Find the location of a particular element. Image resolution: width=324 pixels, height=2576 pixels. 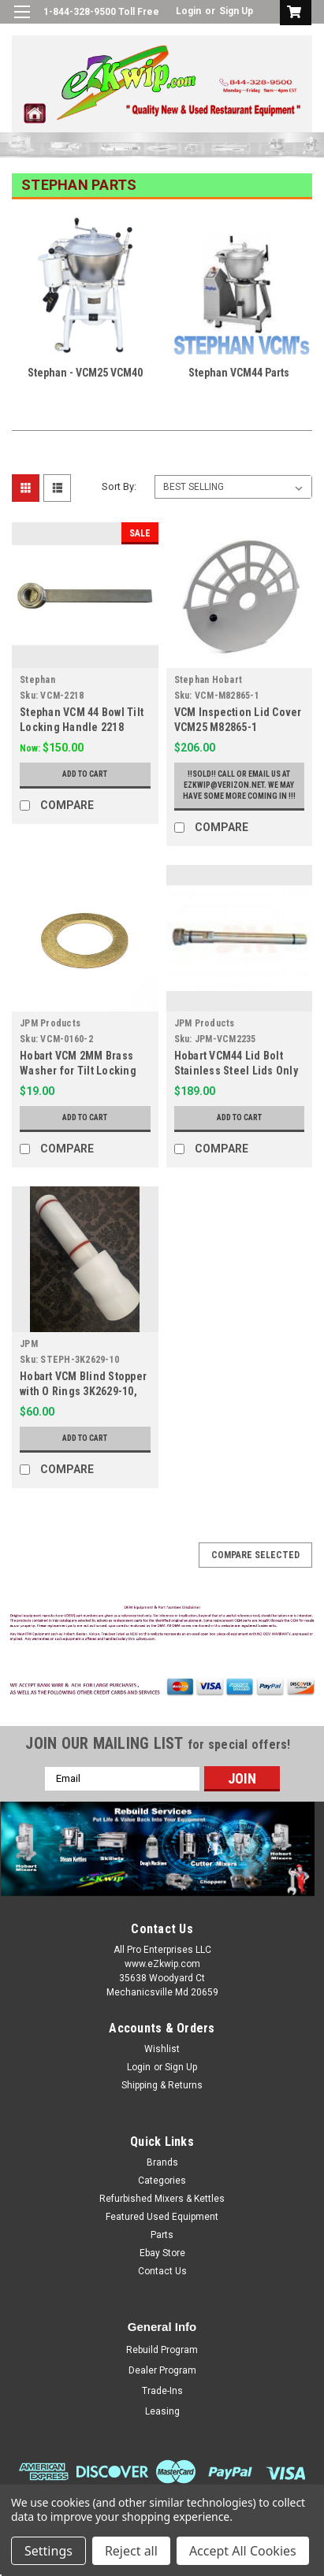

Featured Used Equipment is located at coordinates (162, 2216).